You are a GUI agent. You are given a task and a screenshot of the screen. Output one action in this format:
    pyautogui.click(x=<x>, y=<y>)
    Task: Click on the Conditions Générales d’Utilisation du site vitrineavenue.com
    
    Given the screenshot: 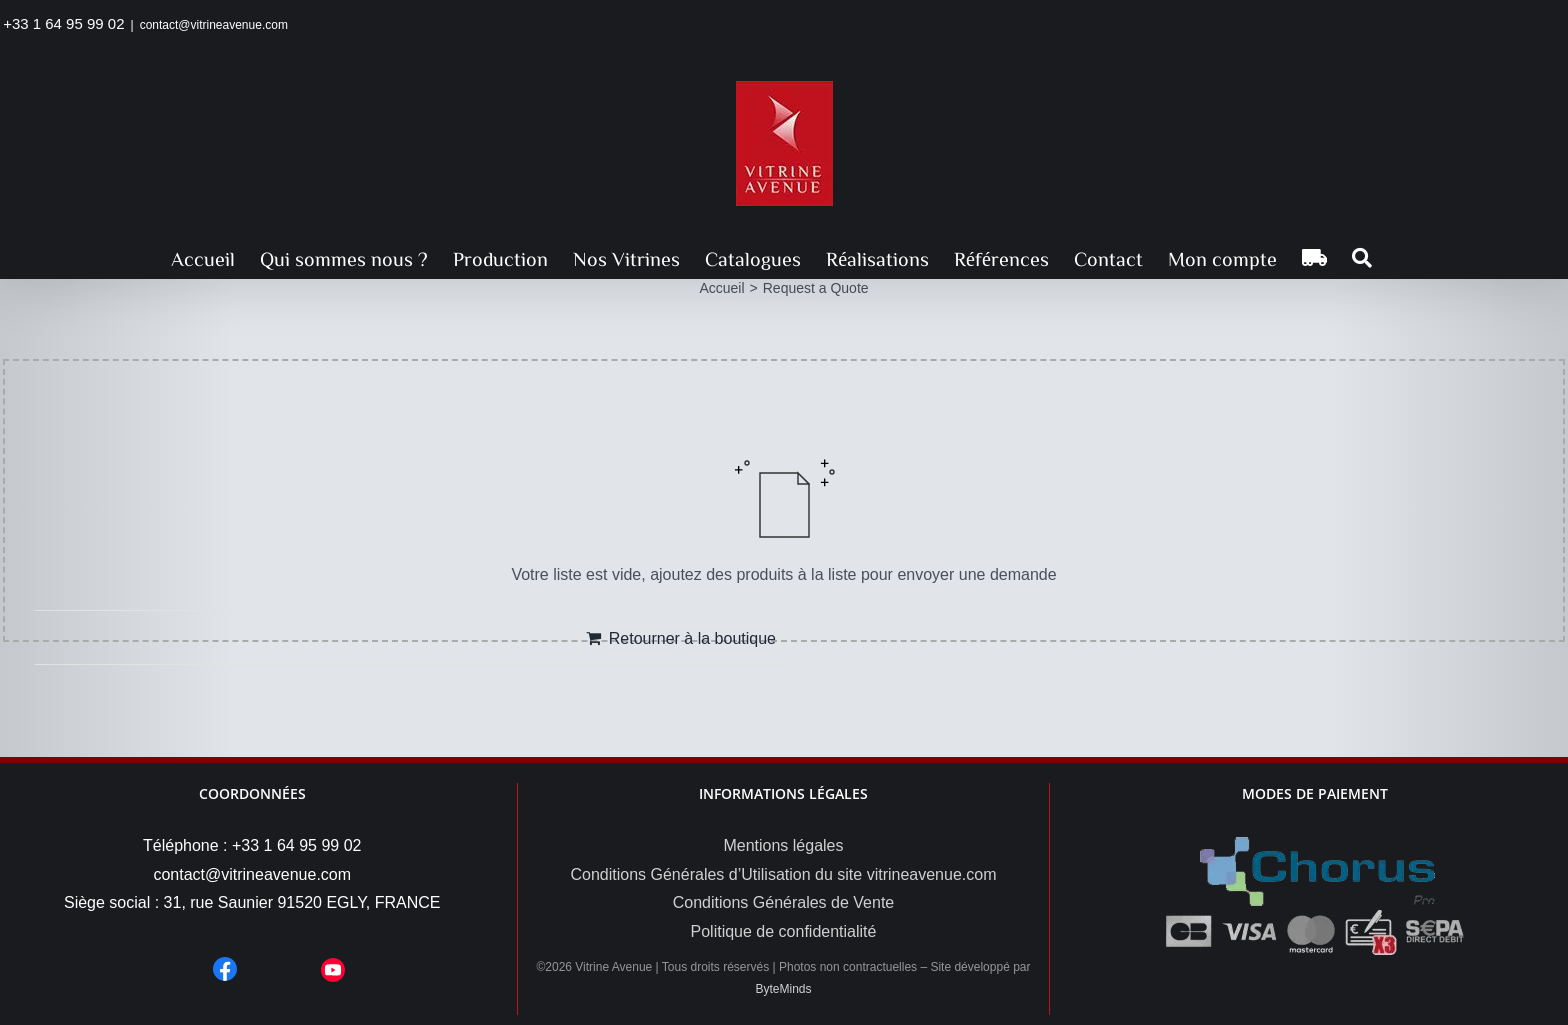 What is the action you would take?
    pyautogui.click(x=783, y=874)
    